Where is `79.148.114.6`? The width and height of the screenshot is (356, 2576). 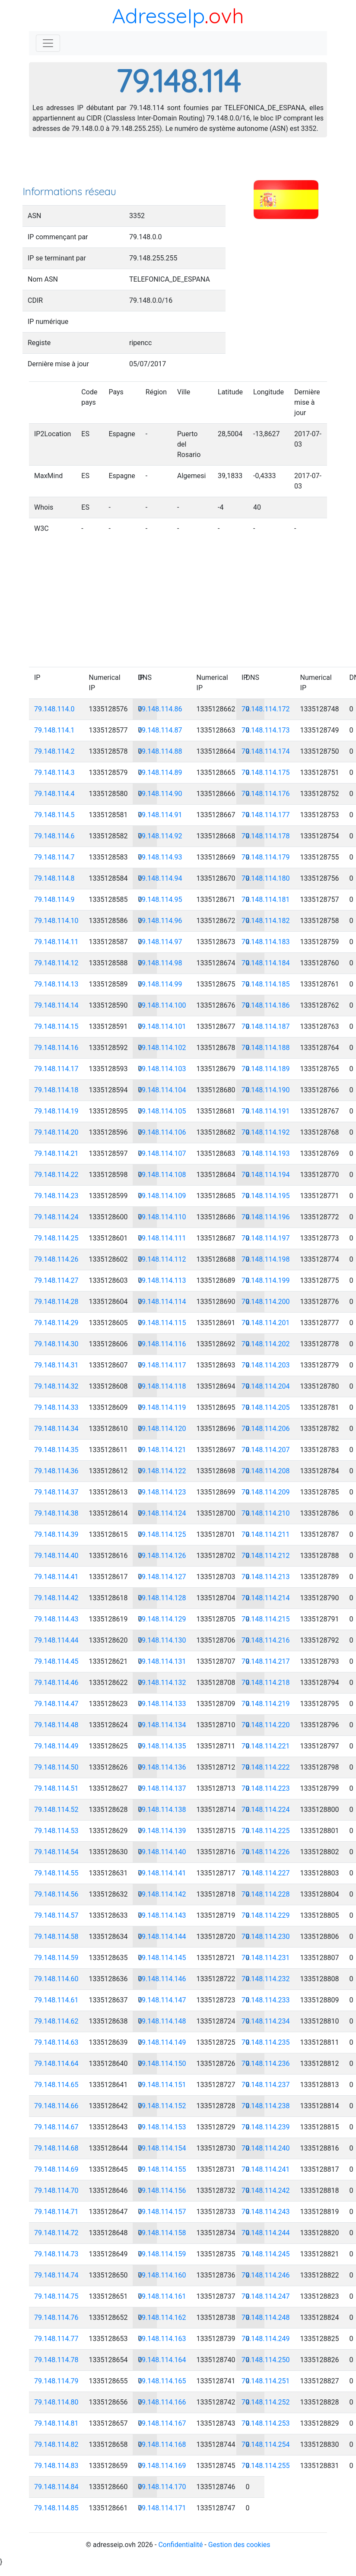 79.148.114.6 is located at coordinates (54, 836).